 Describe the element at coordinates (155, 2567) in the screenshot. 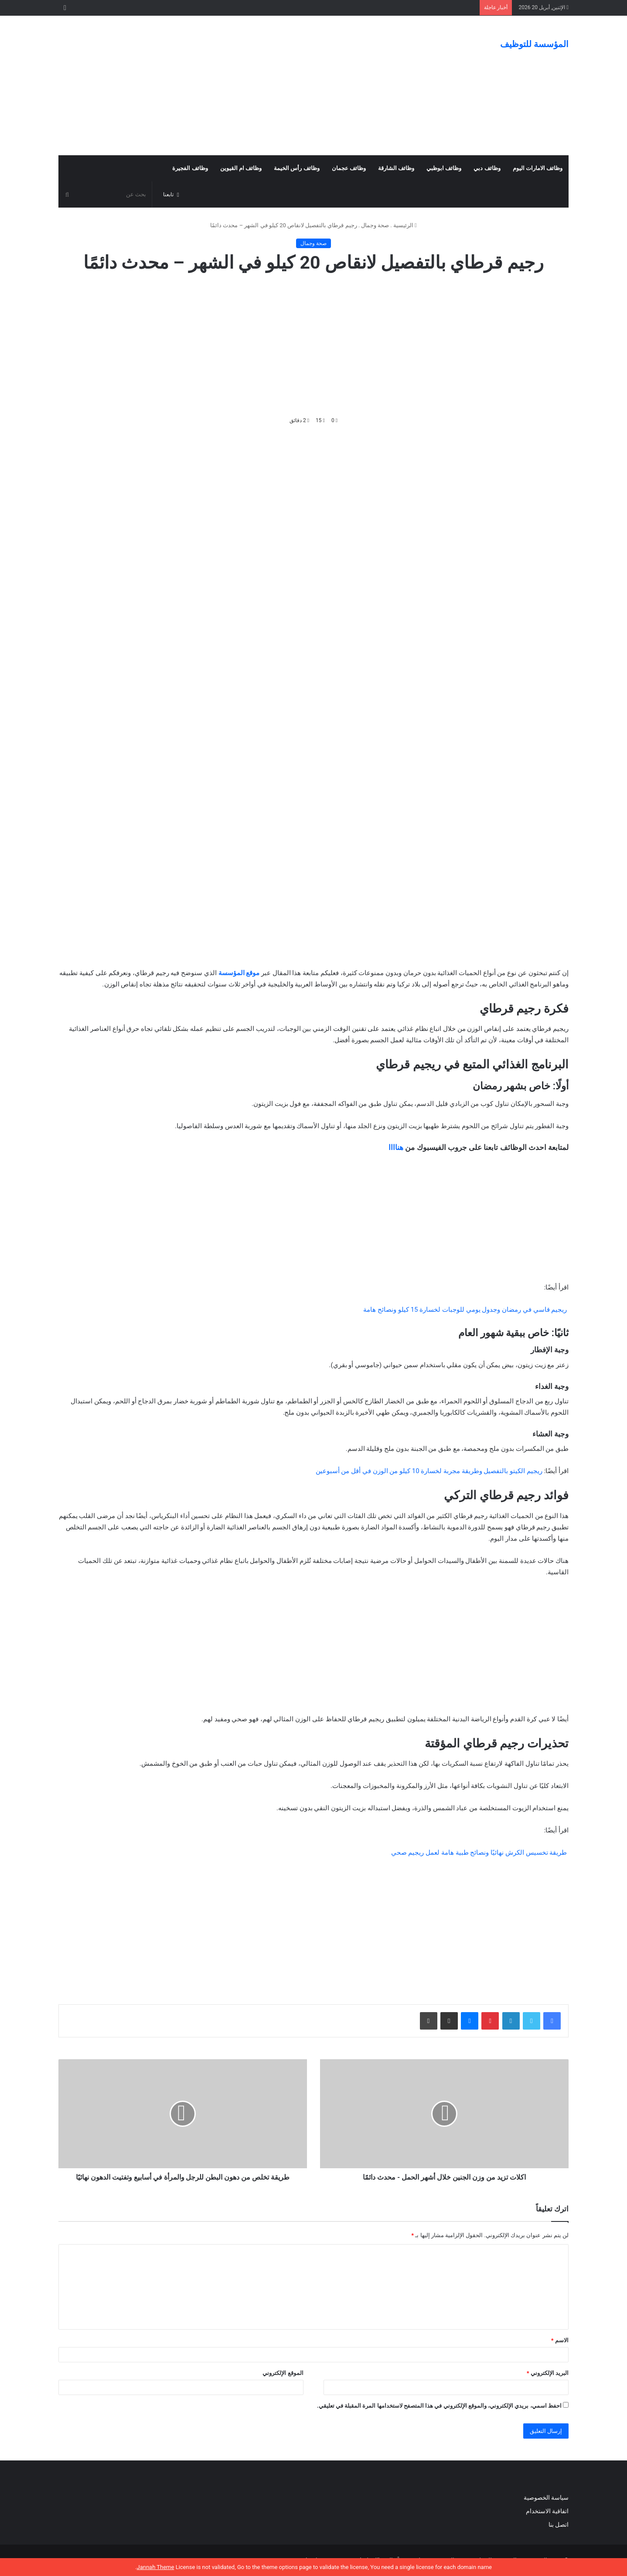

I see `Jannah Theme` at that location.